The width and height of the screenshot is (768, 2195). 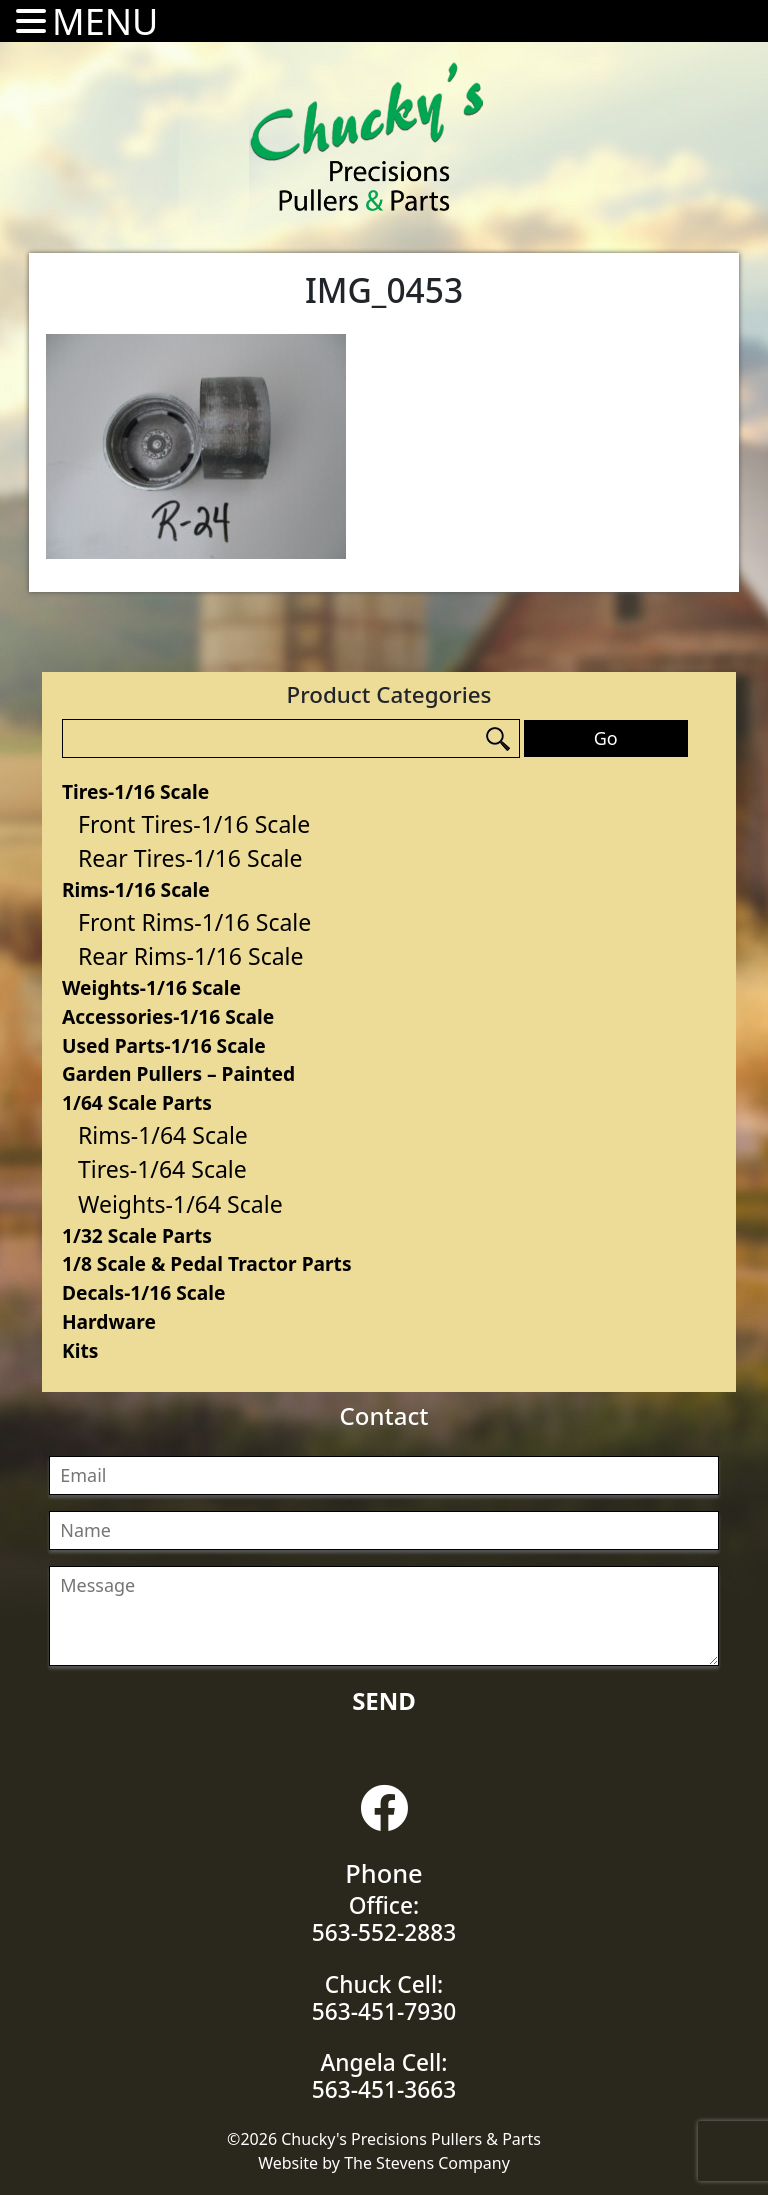 I want to click on Front Tires-1/16 Scale, so click(x=194, y=824).